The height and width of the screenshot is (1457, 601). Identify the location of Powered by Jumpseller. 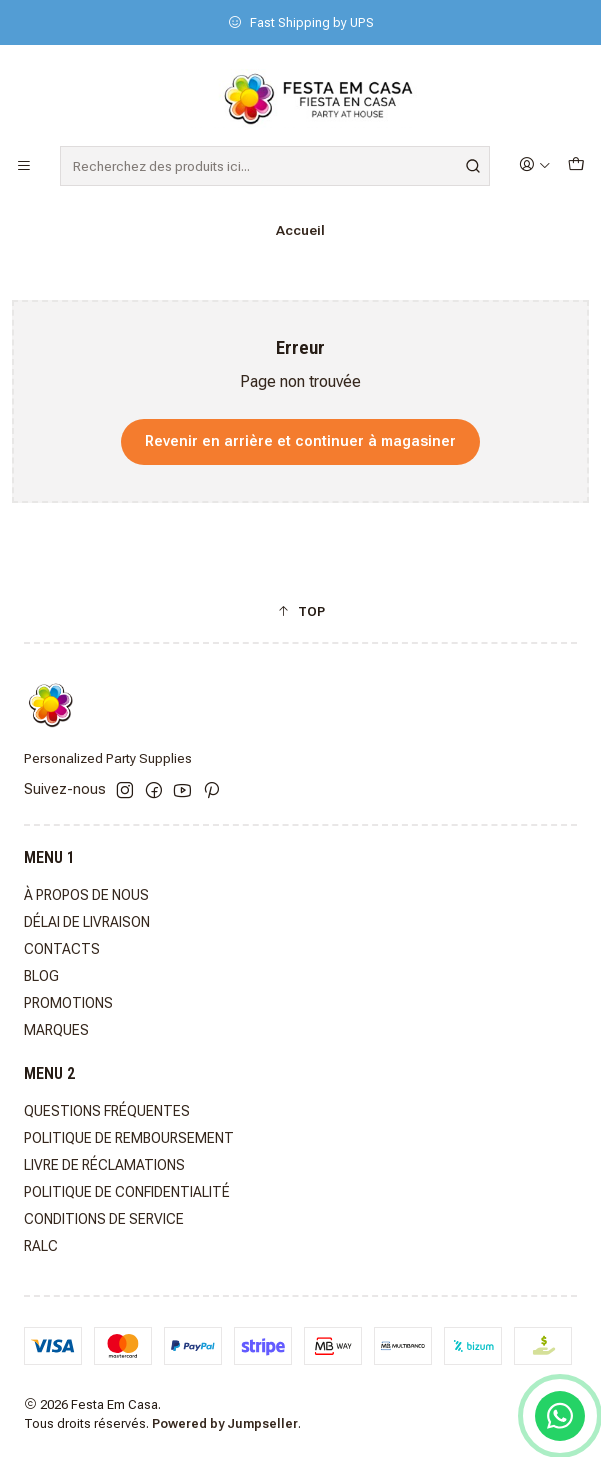
(225, 1423).